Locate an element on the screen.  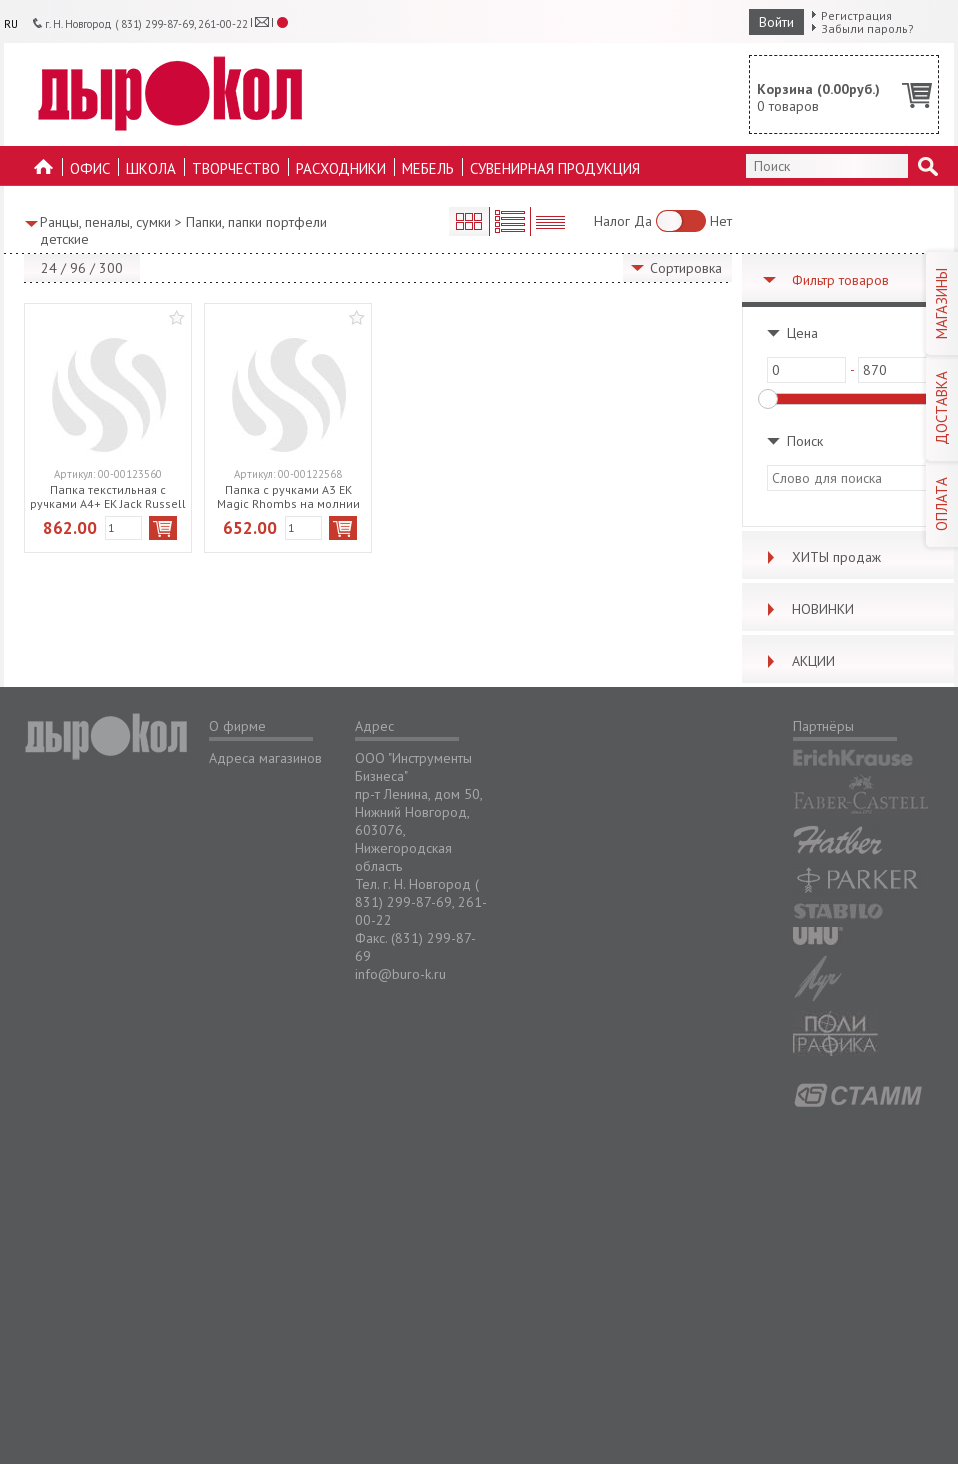
Расходники is located at coordinates (341, 168).